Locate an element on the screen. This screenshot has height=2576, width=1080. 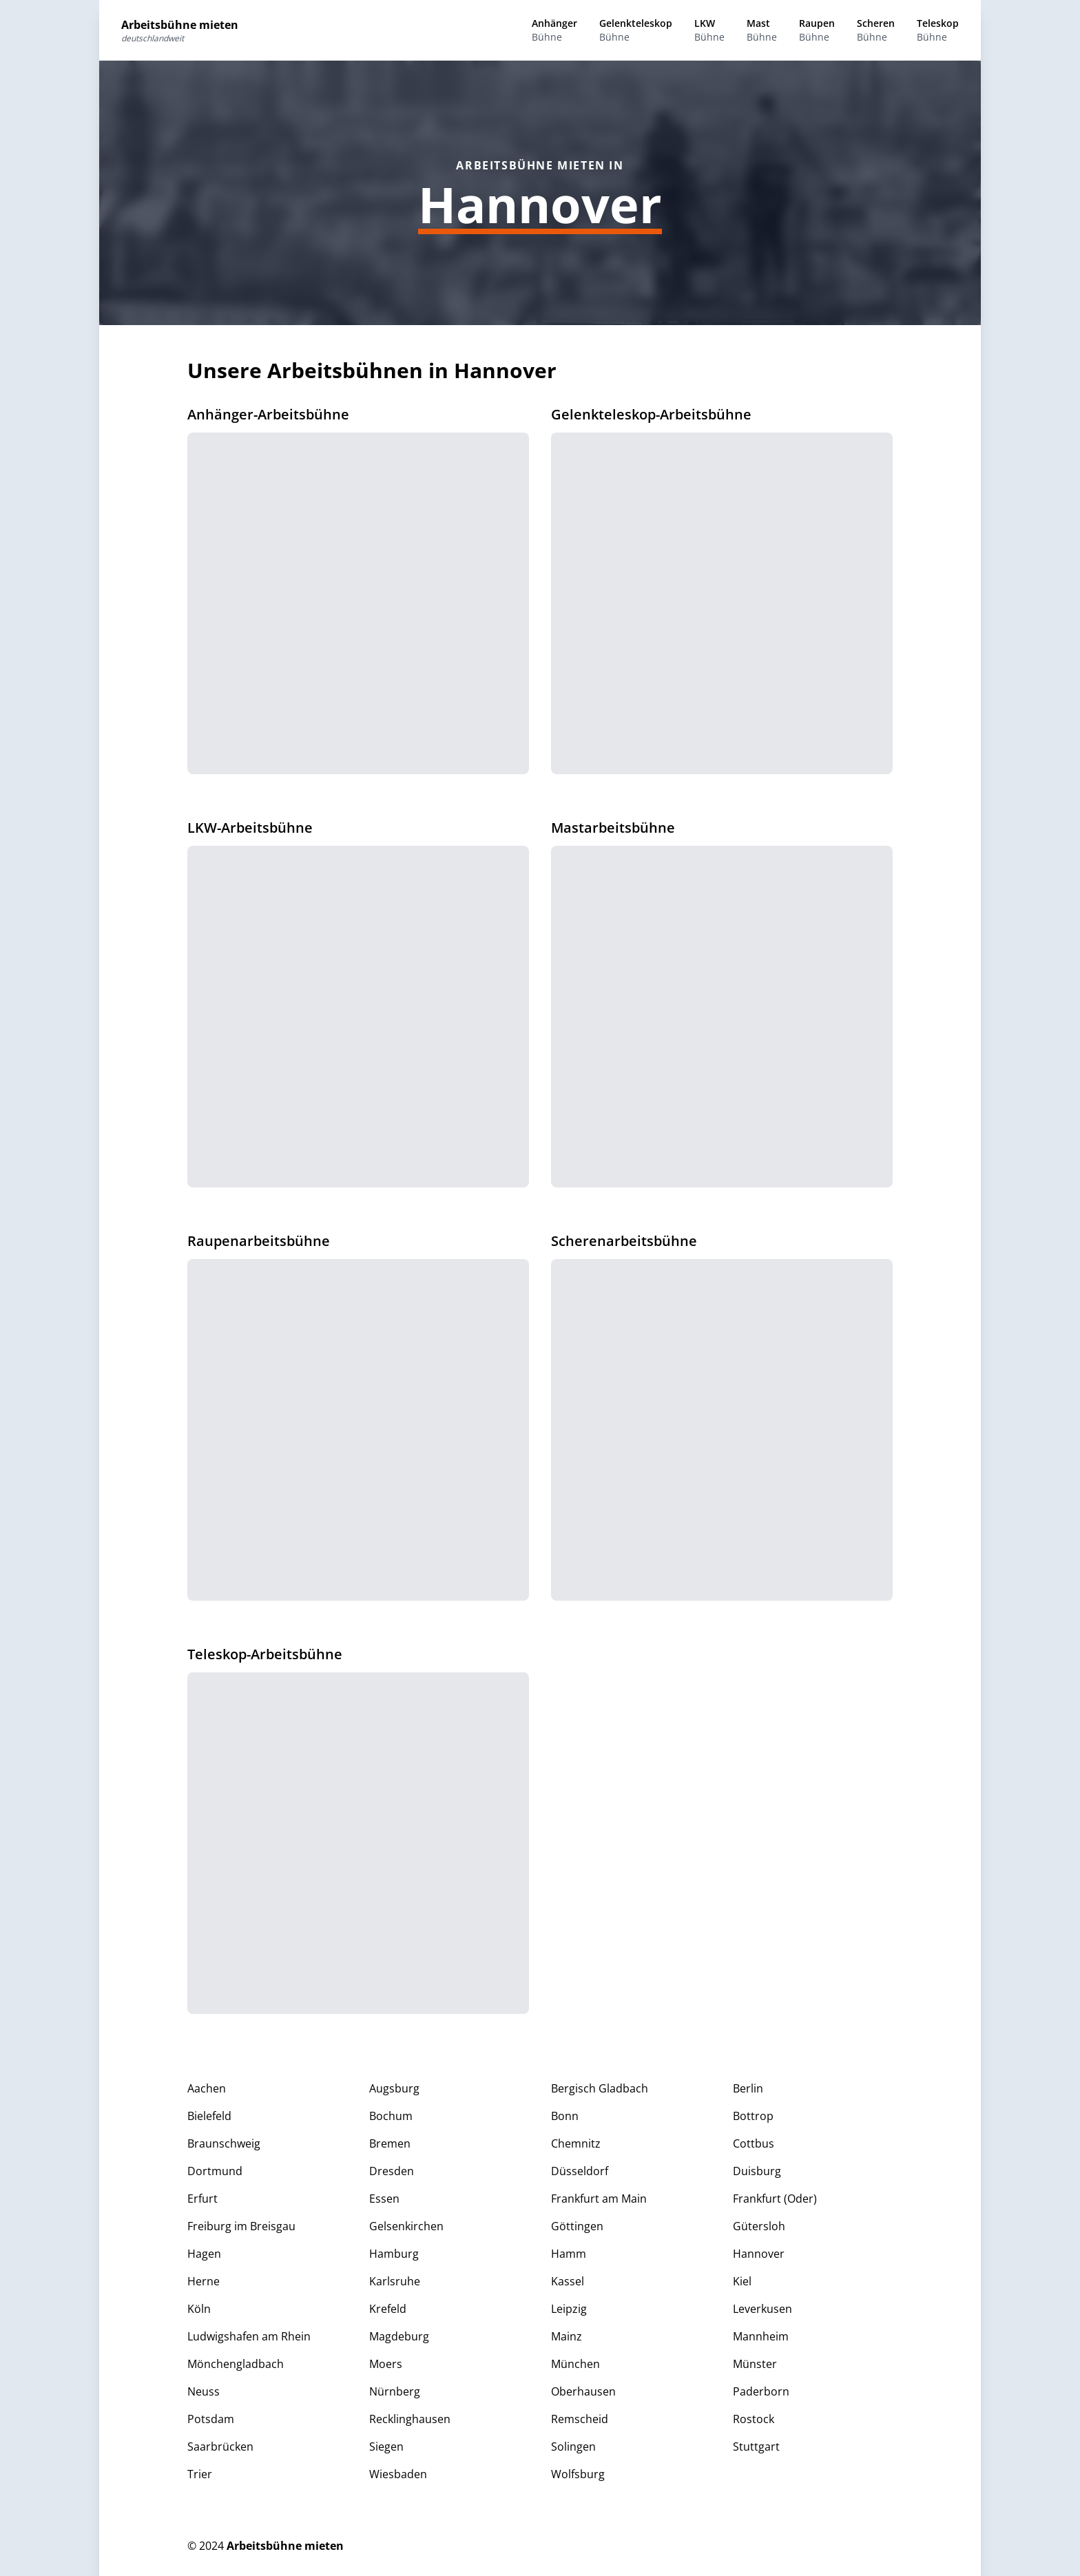
Leipzig is located at coordinates (569, 2308).